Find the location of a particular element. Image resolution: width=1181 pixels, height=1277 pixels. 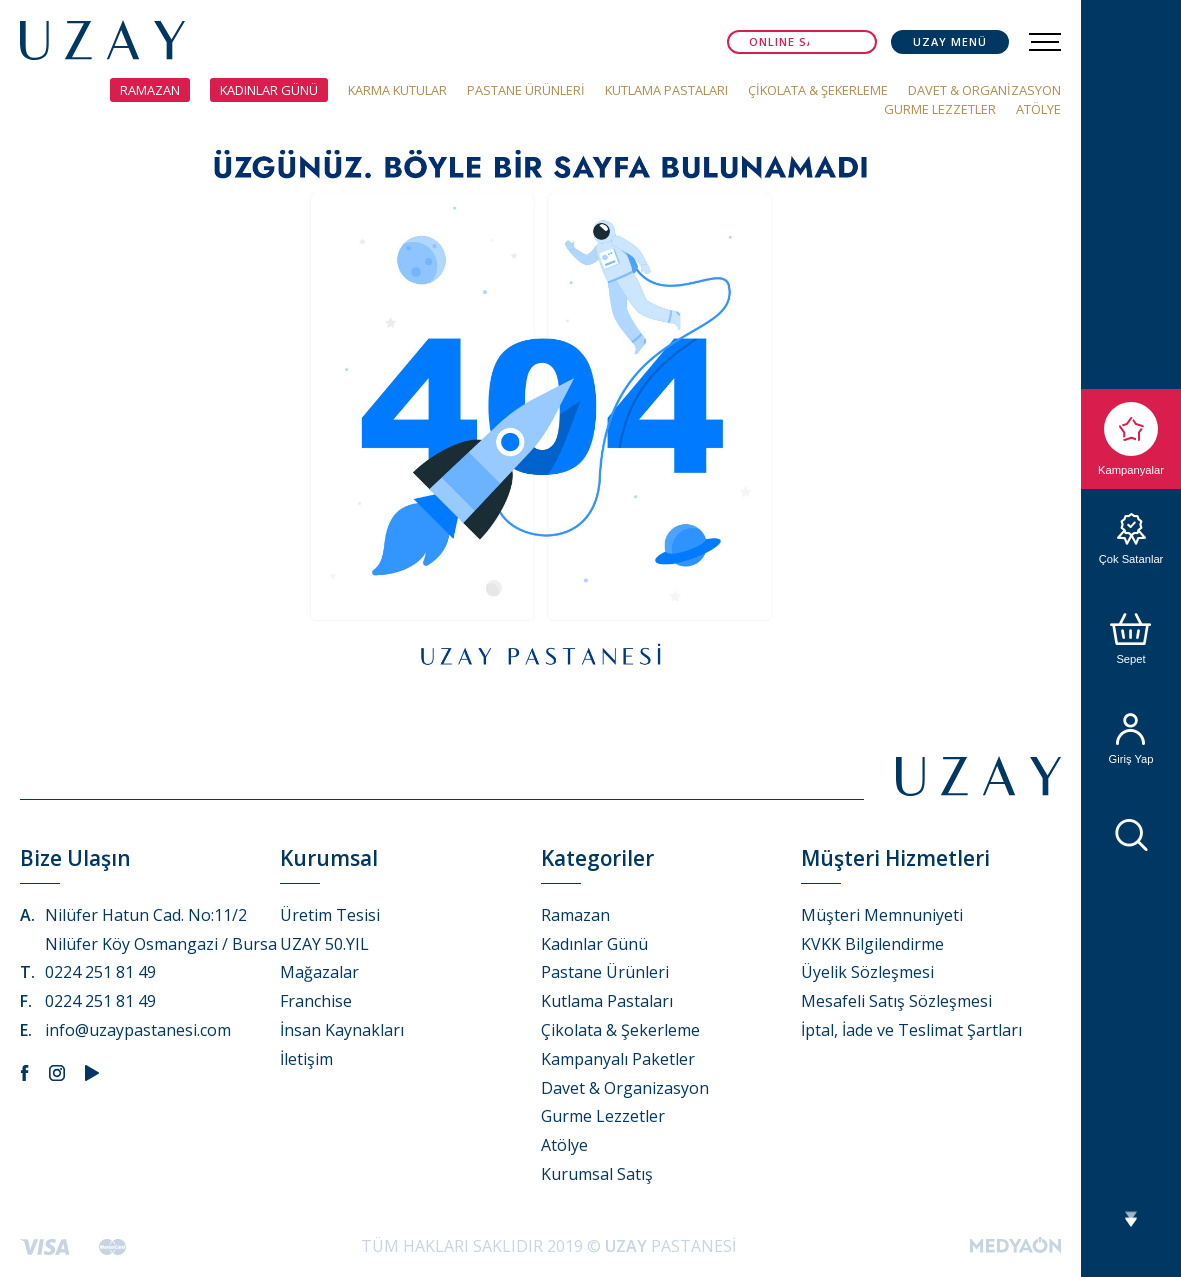

Atölye is located at coordinates (564, 1145).